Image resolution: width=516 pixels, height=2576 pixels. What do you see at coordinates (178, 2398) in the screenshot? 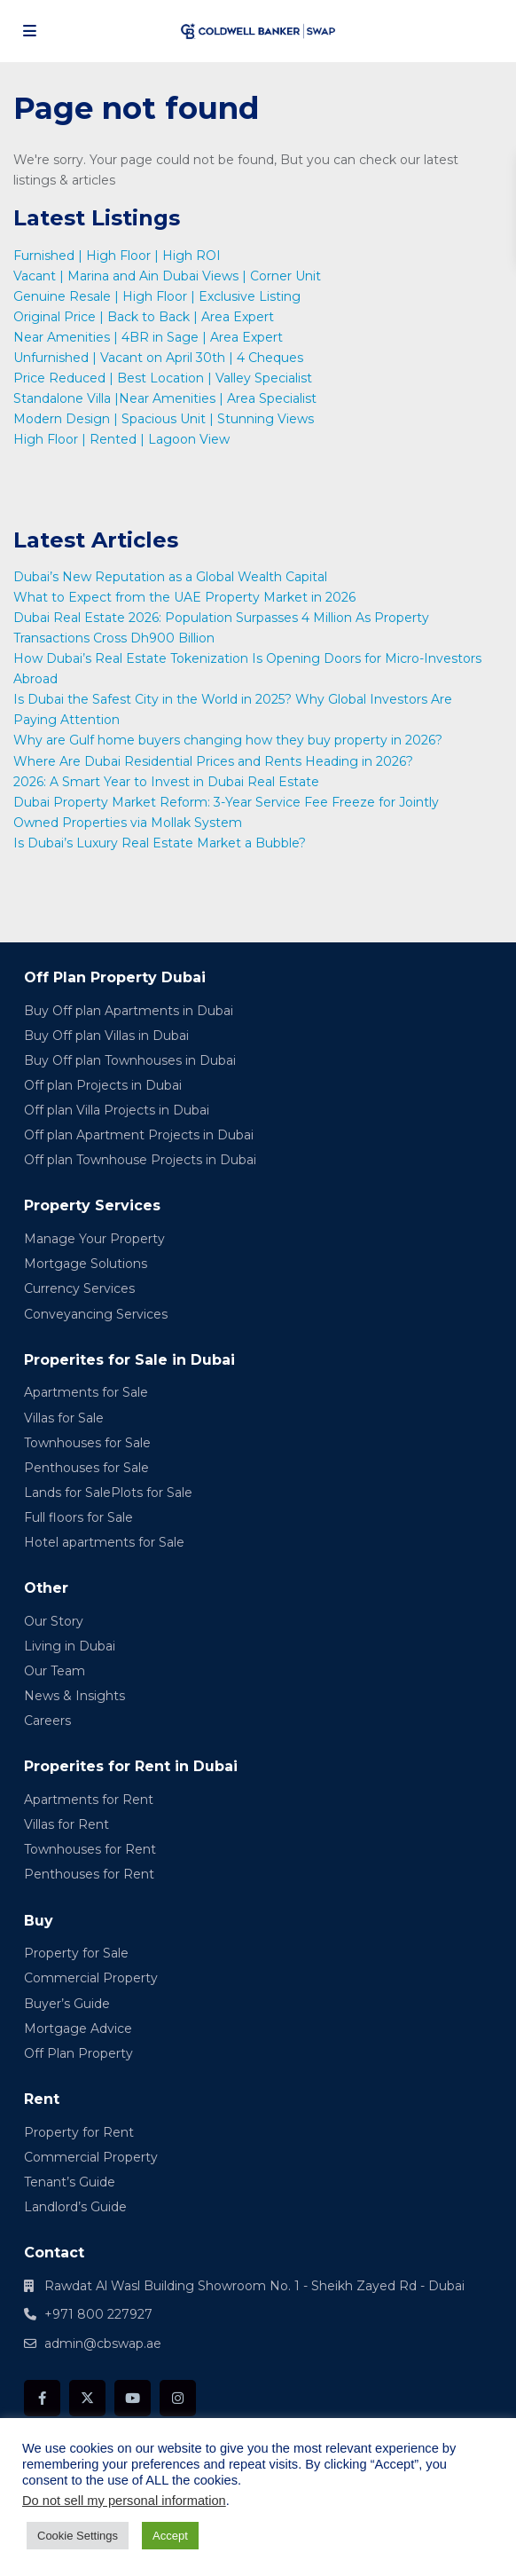
I see `[instagram]` at bounding box center [178, 2398].